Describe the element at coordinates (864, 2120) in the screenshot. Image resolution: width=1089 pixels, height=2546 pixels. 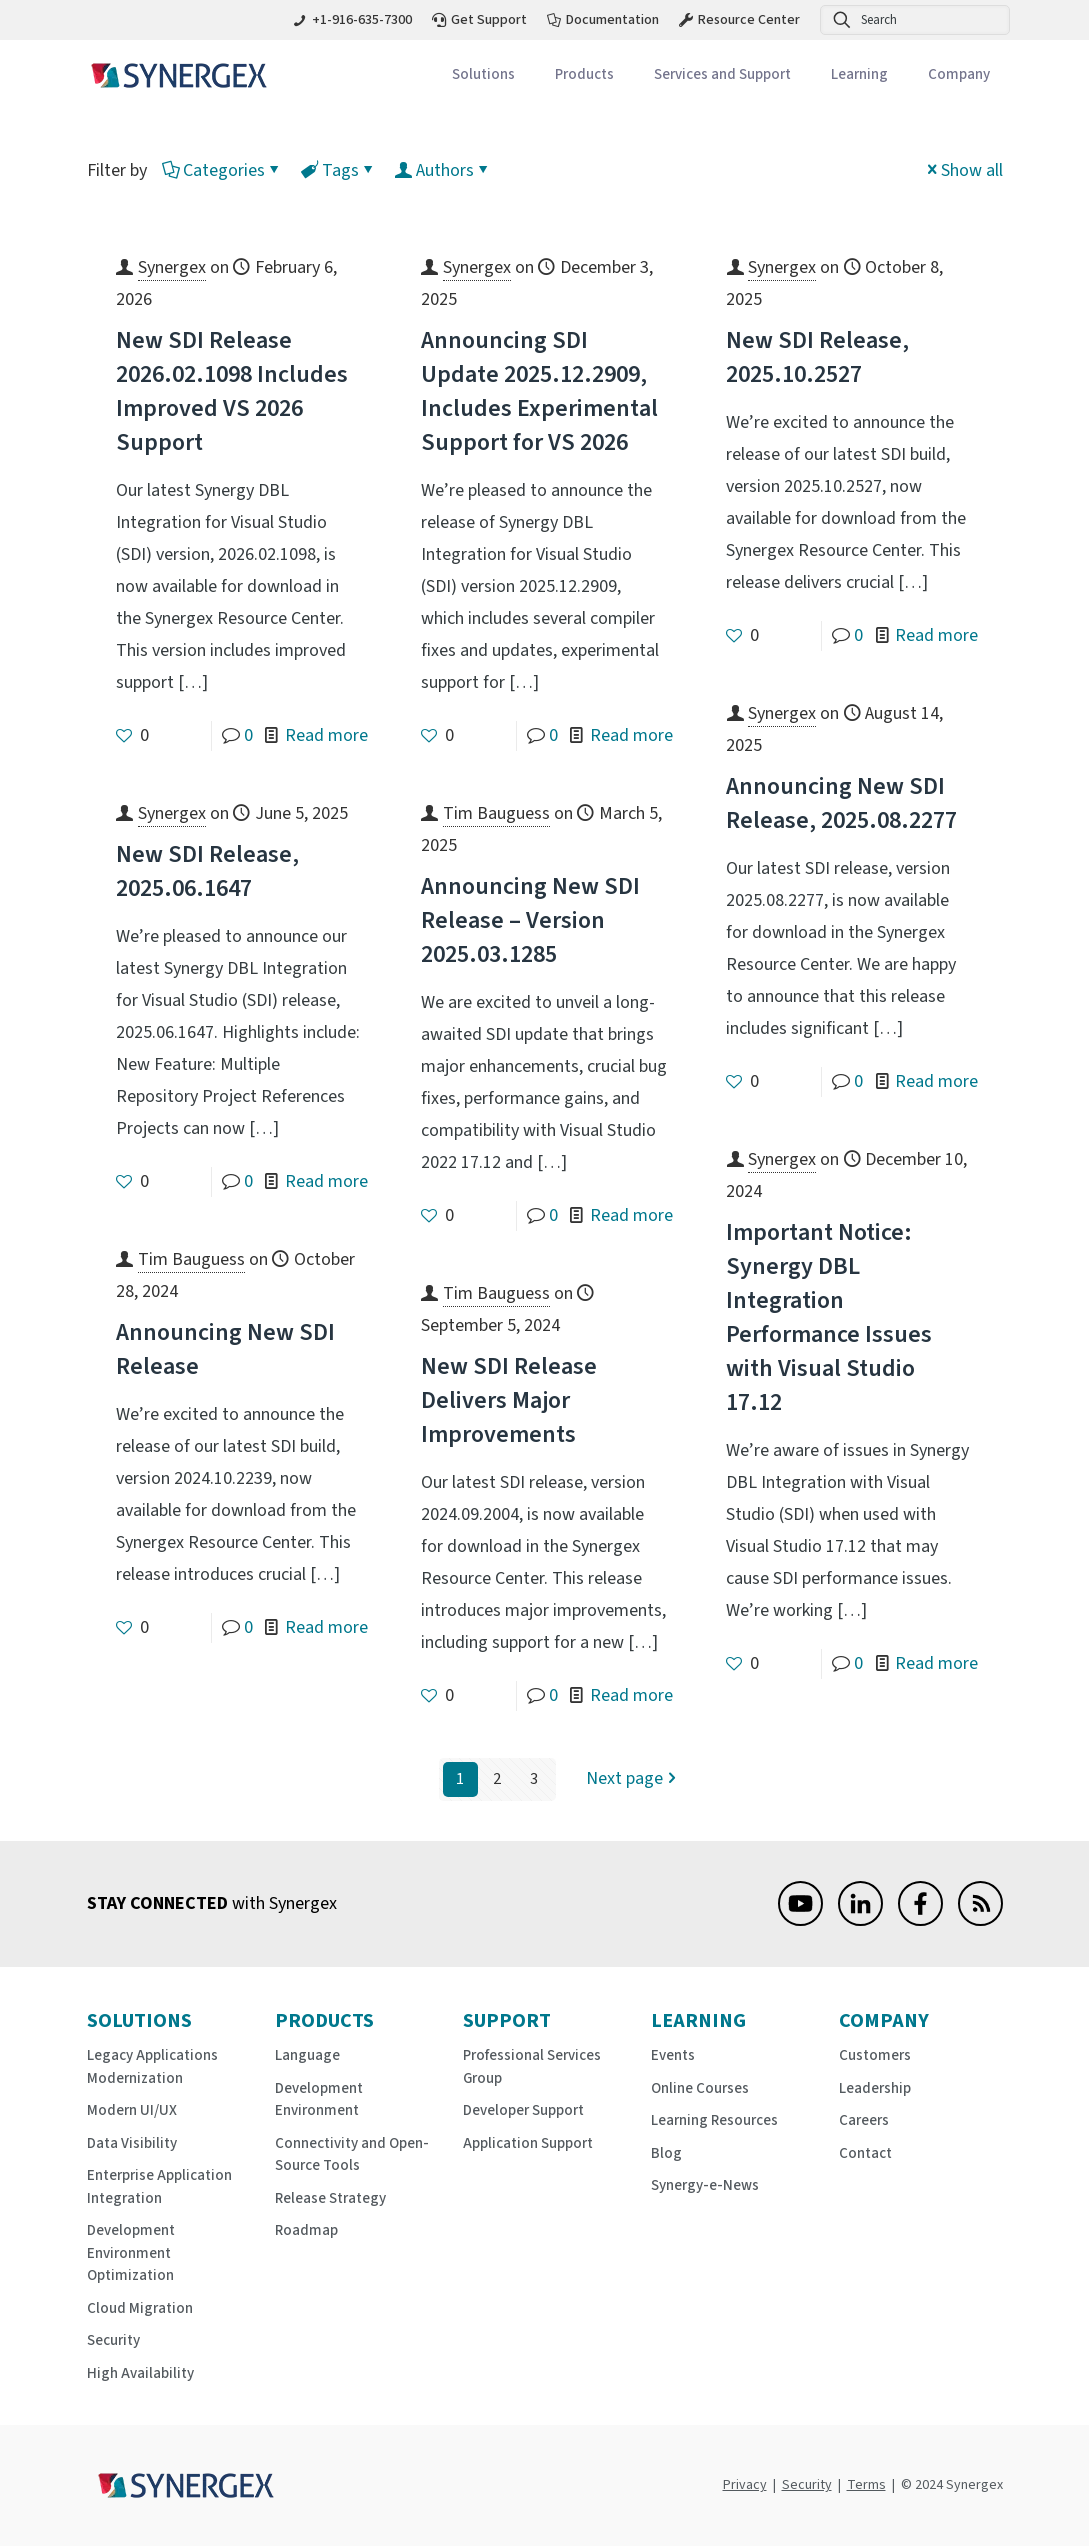
I see `Careers` at that location.